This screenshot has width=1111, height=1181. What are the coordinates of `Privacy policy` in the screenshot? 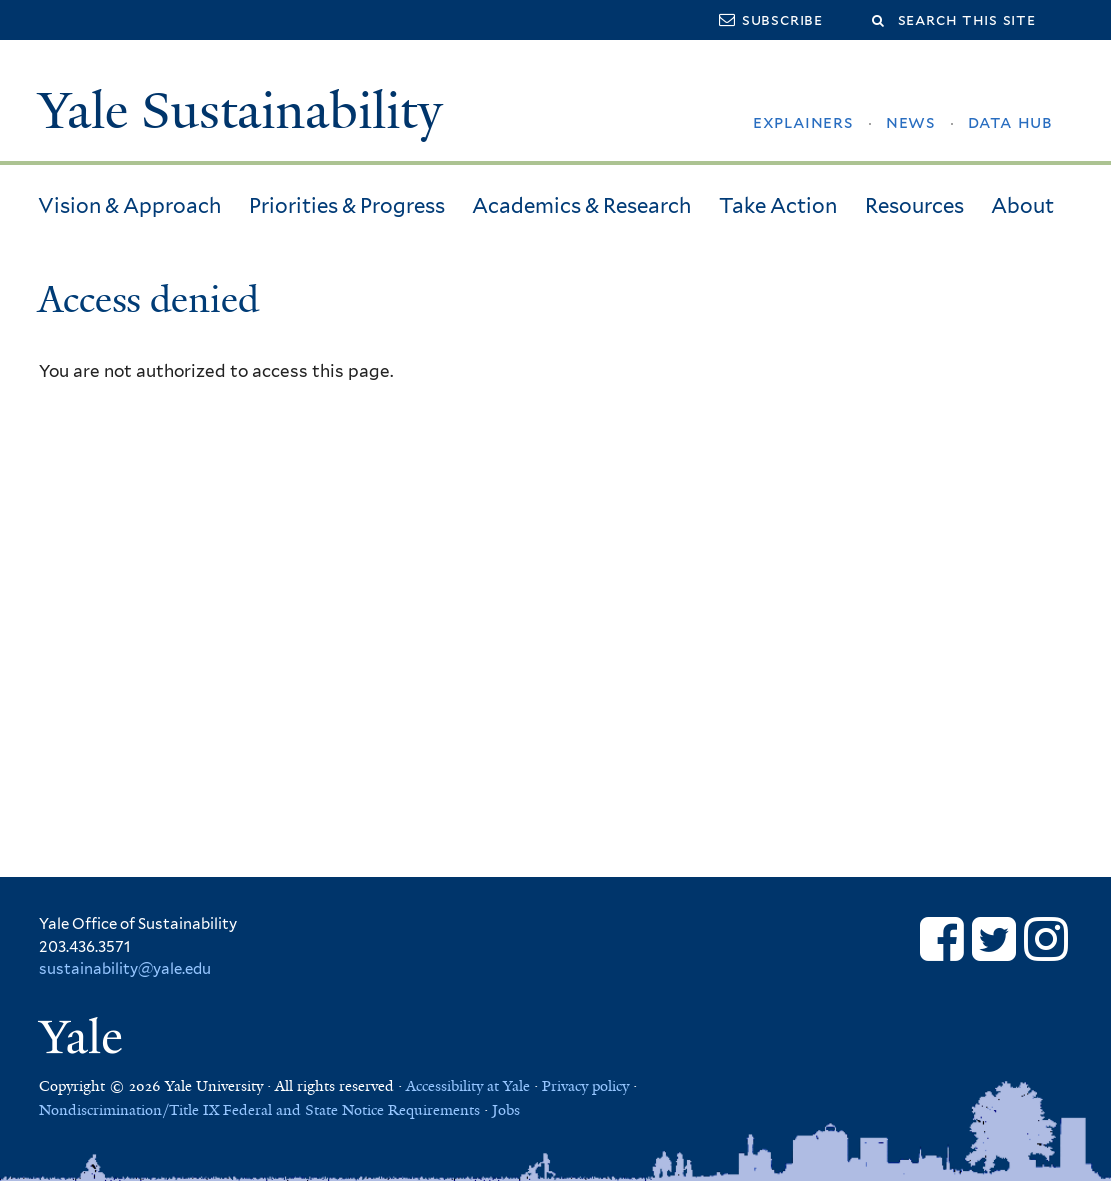 It's located at (585, 1086).